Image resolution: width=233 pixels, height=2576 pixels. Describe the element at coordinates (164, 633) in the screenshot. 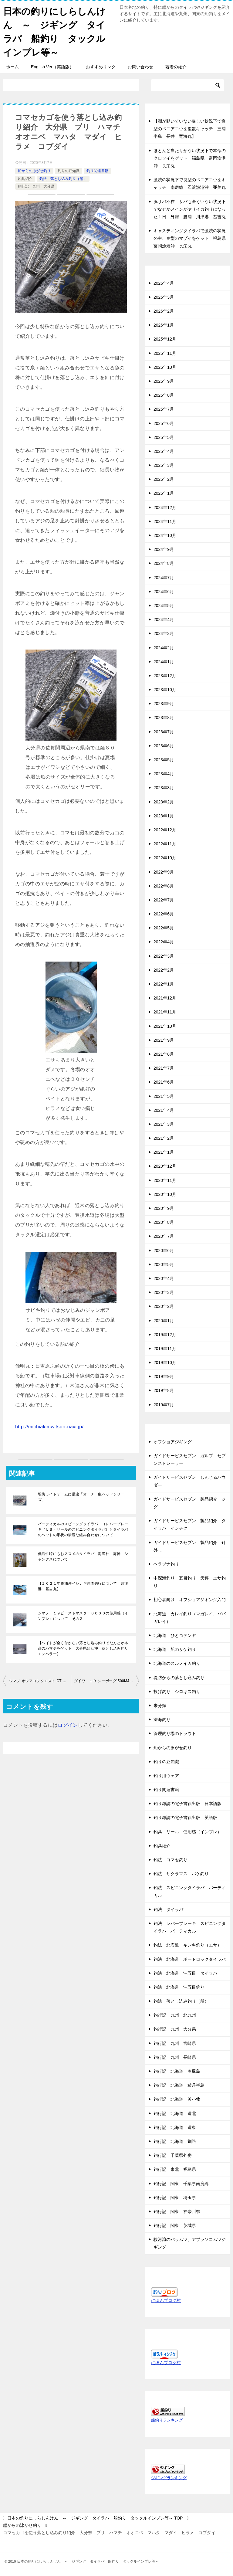

I see `2024年3月` at that location.